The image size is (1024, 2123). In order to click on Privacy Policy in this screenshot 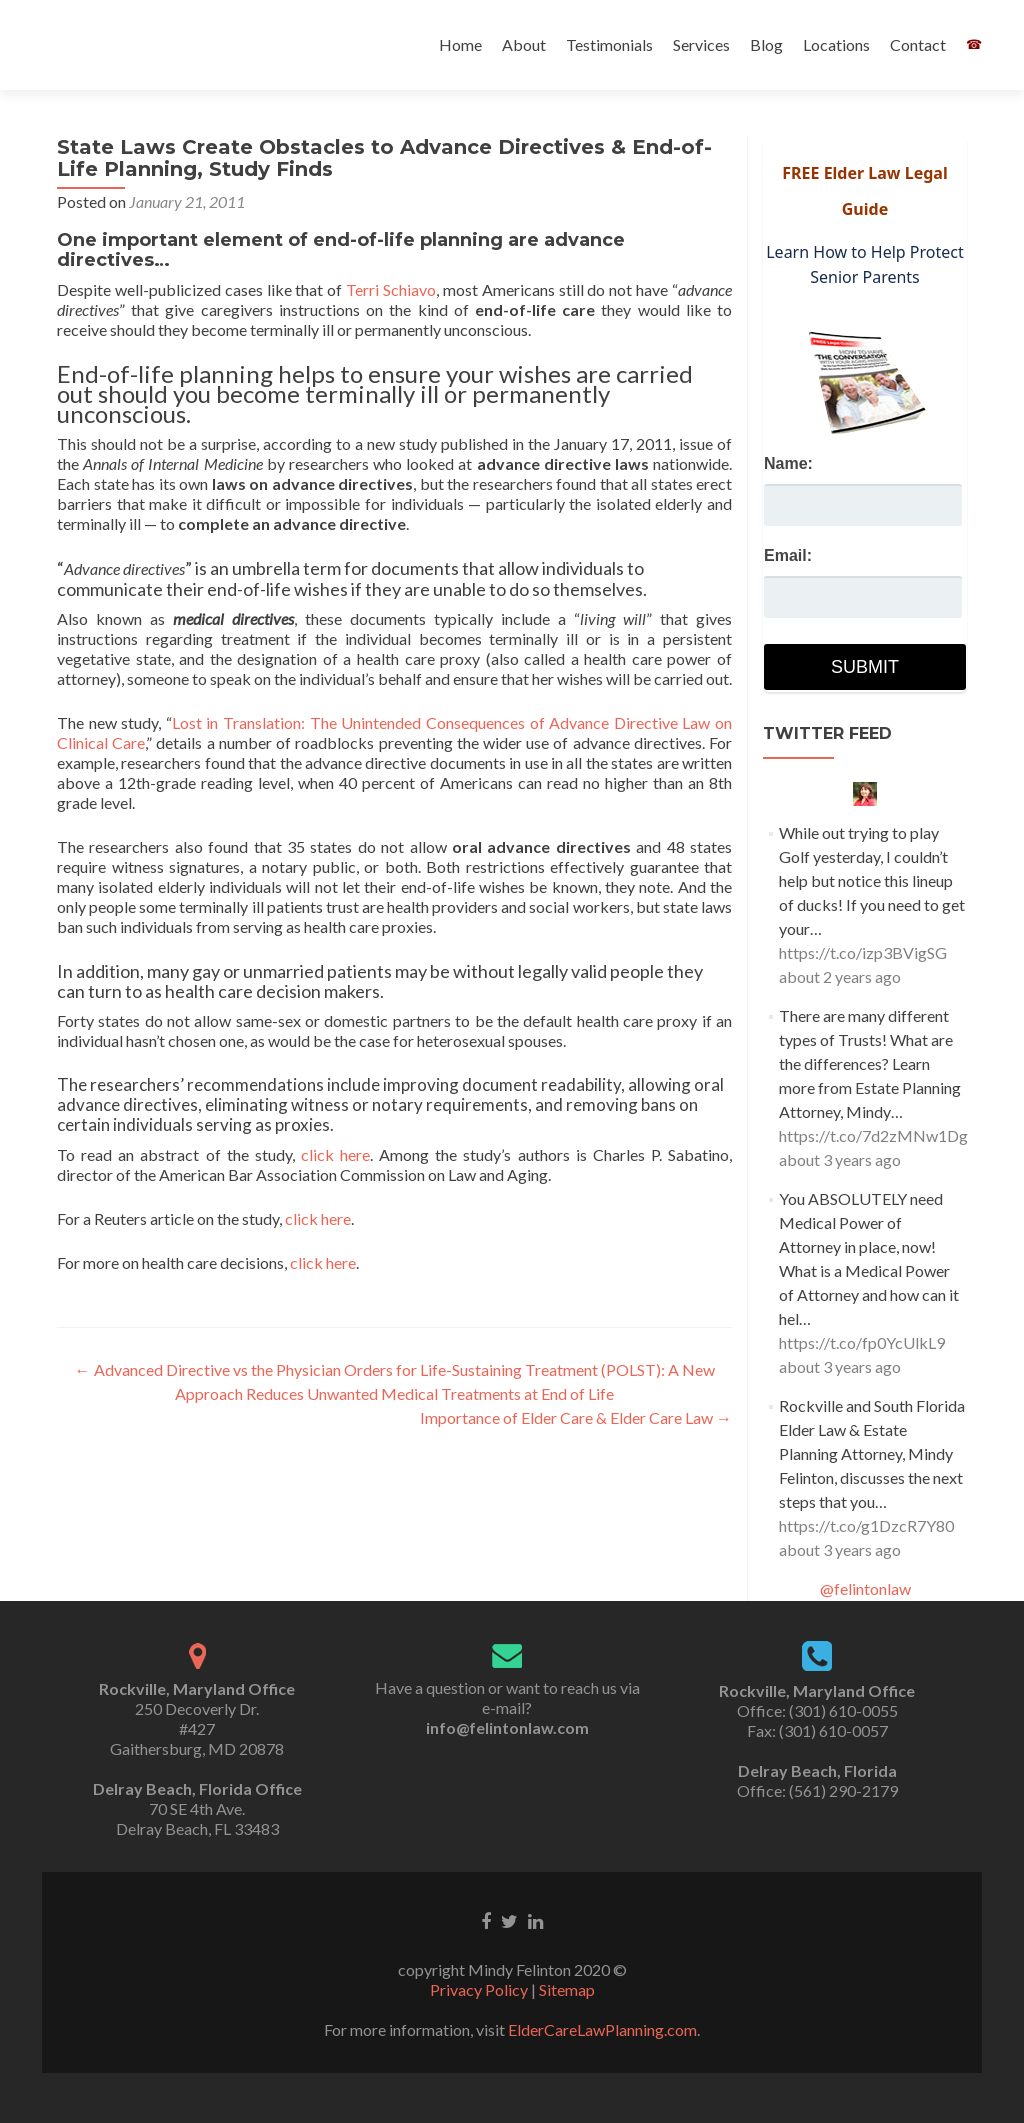, I will do `click(479, 1989)`.